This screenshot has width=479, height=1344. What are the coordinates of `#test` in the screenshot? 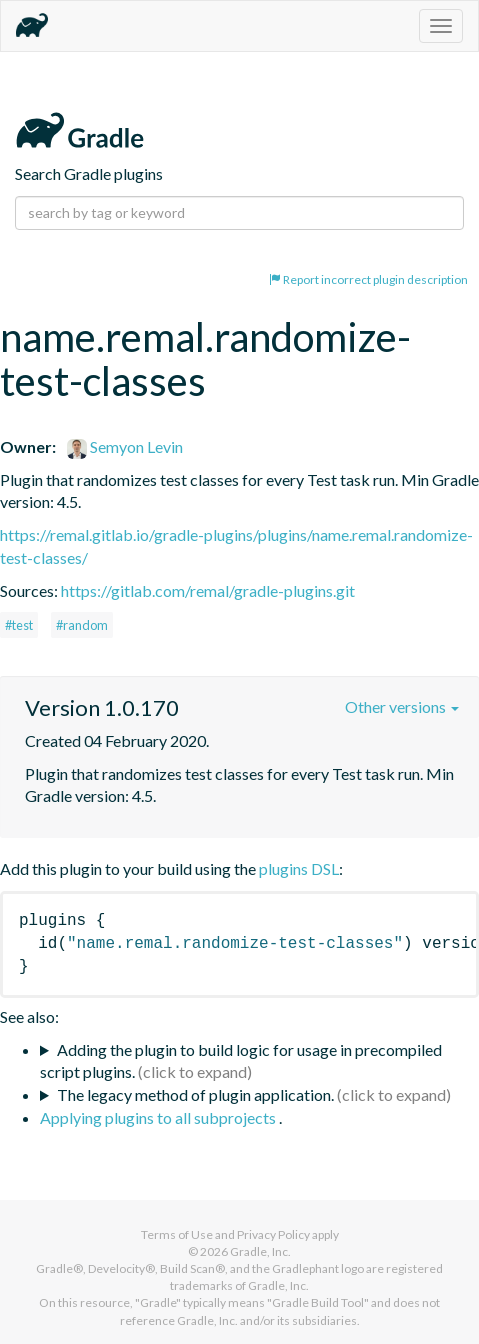 It's located at (19, 625).